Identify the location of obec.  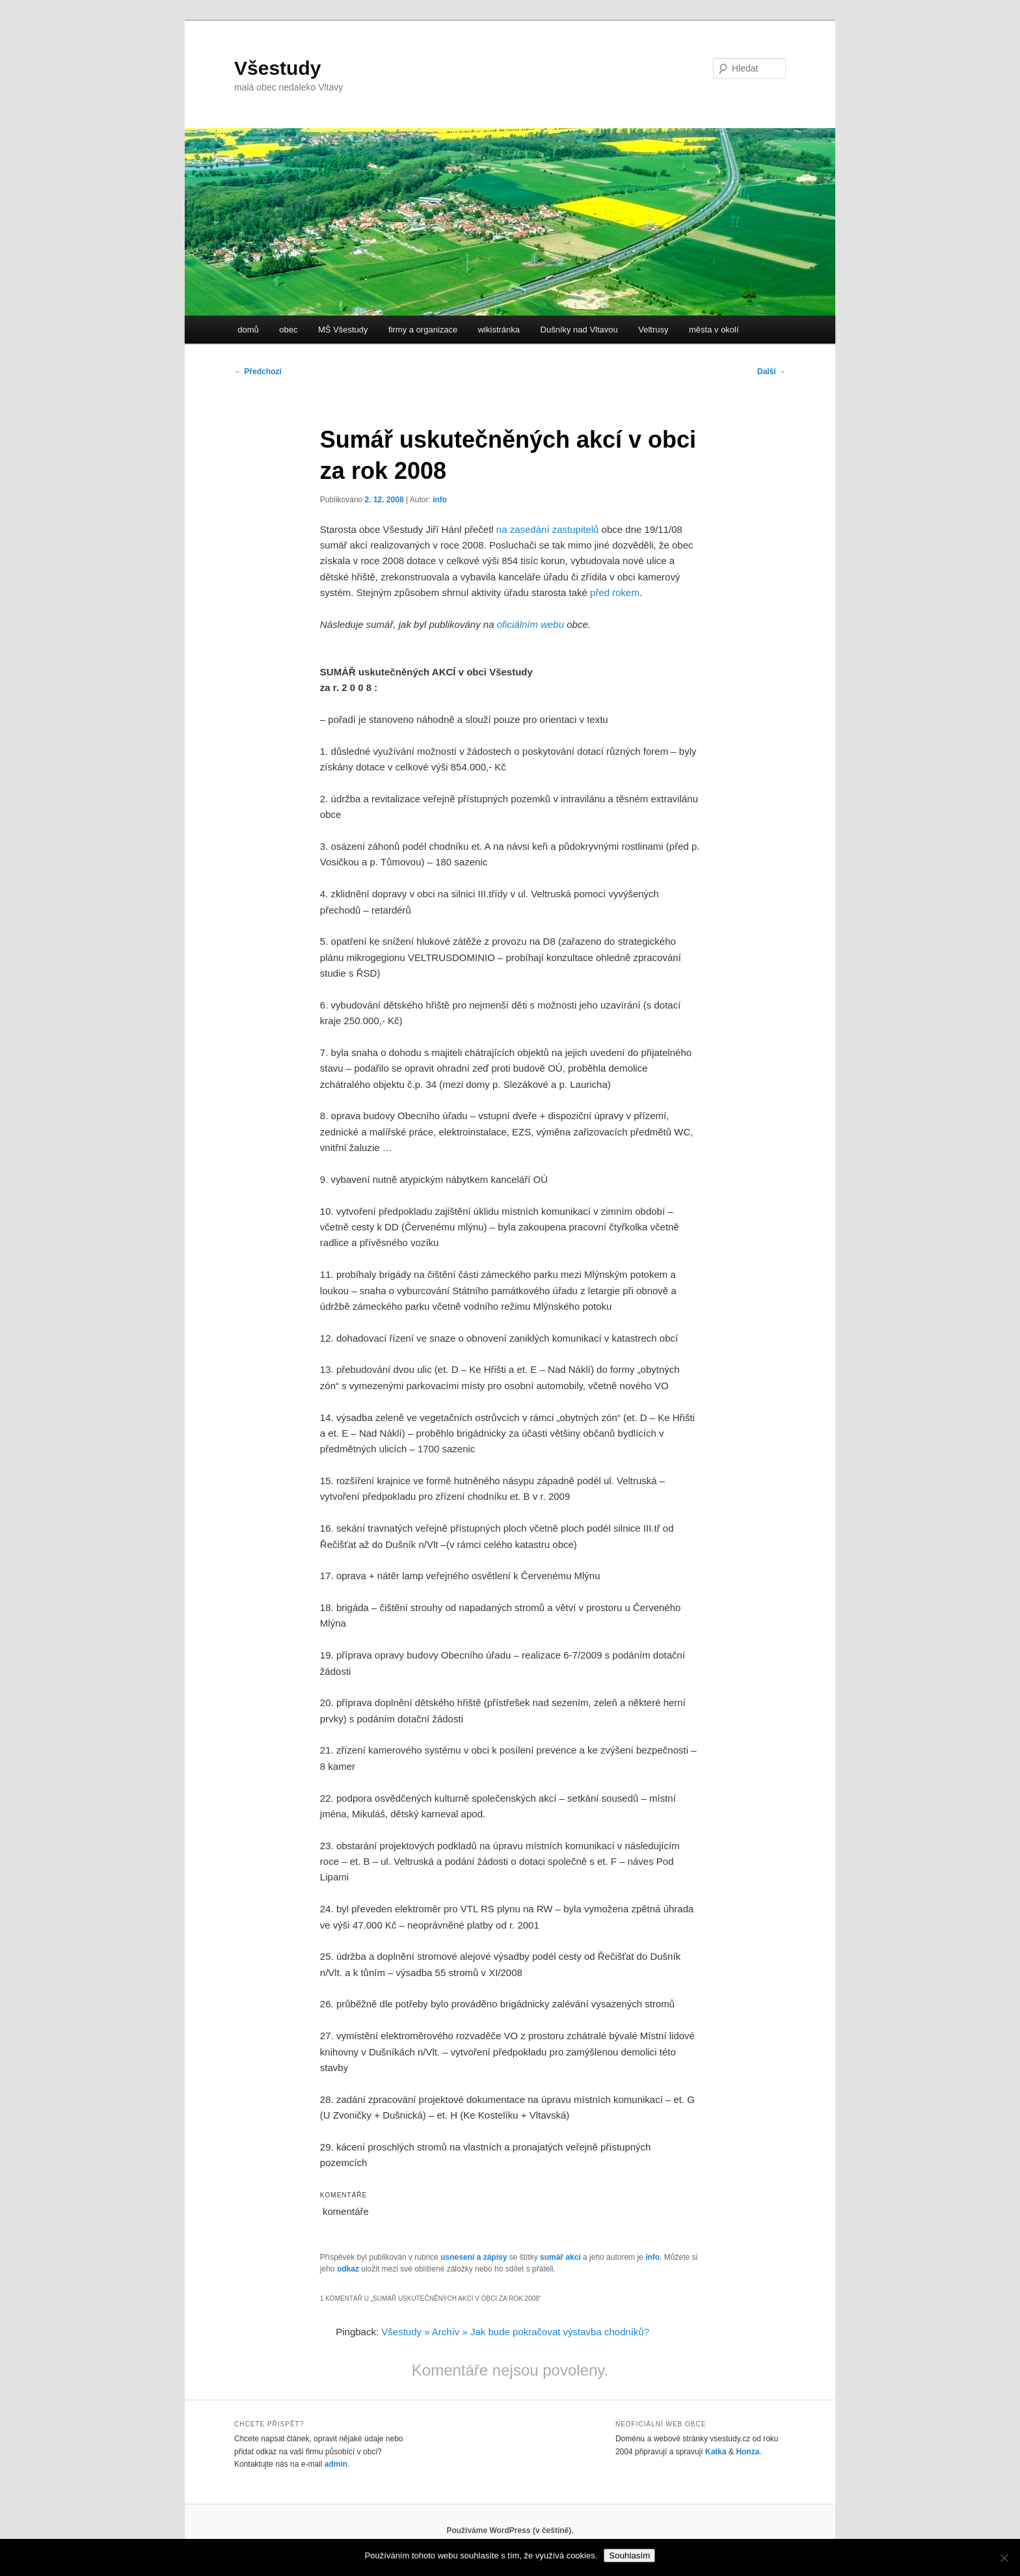
(288, 329).